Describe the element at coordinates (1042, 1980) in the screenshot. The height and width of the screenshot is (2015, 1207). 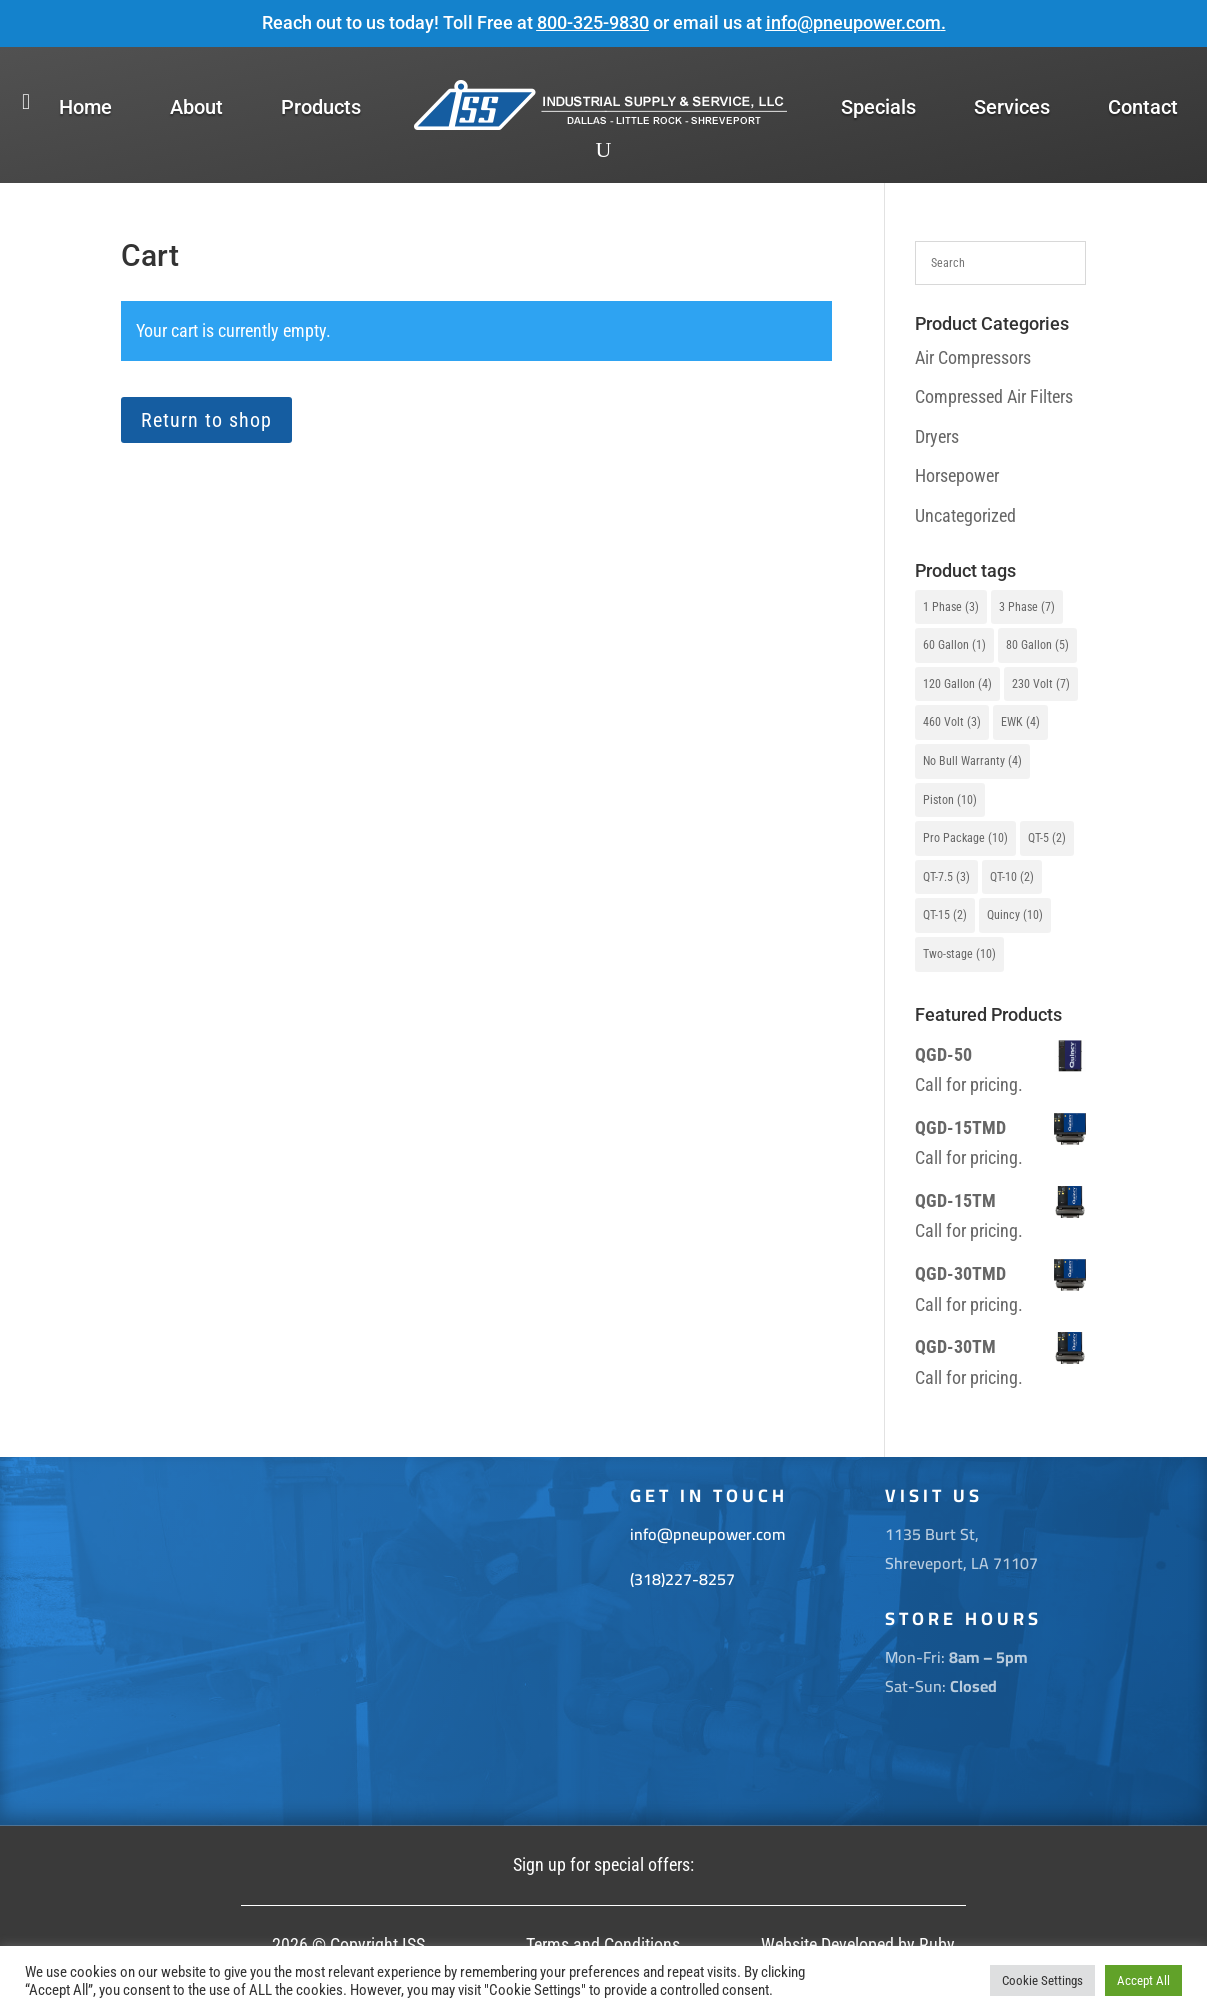
I see `Cookie Settings [button]` at that location.